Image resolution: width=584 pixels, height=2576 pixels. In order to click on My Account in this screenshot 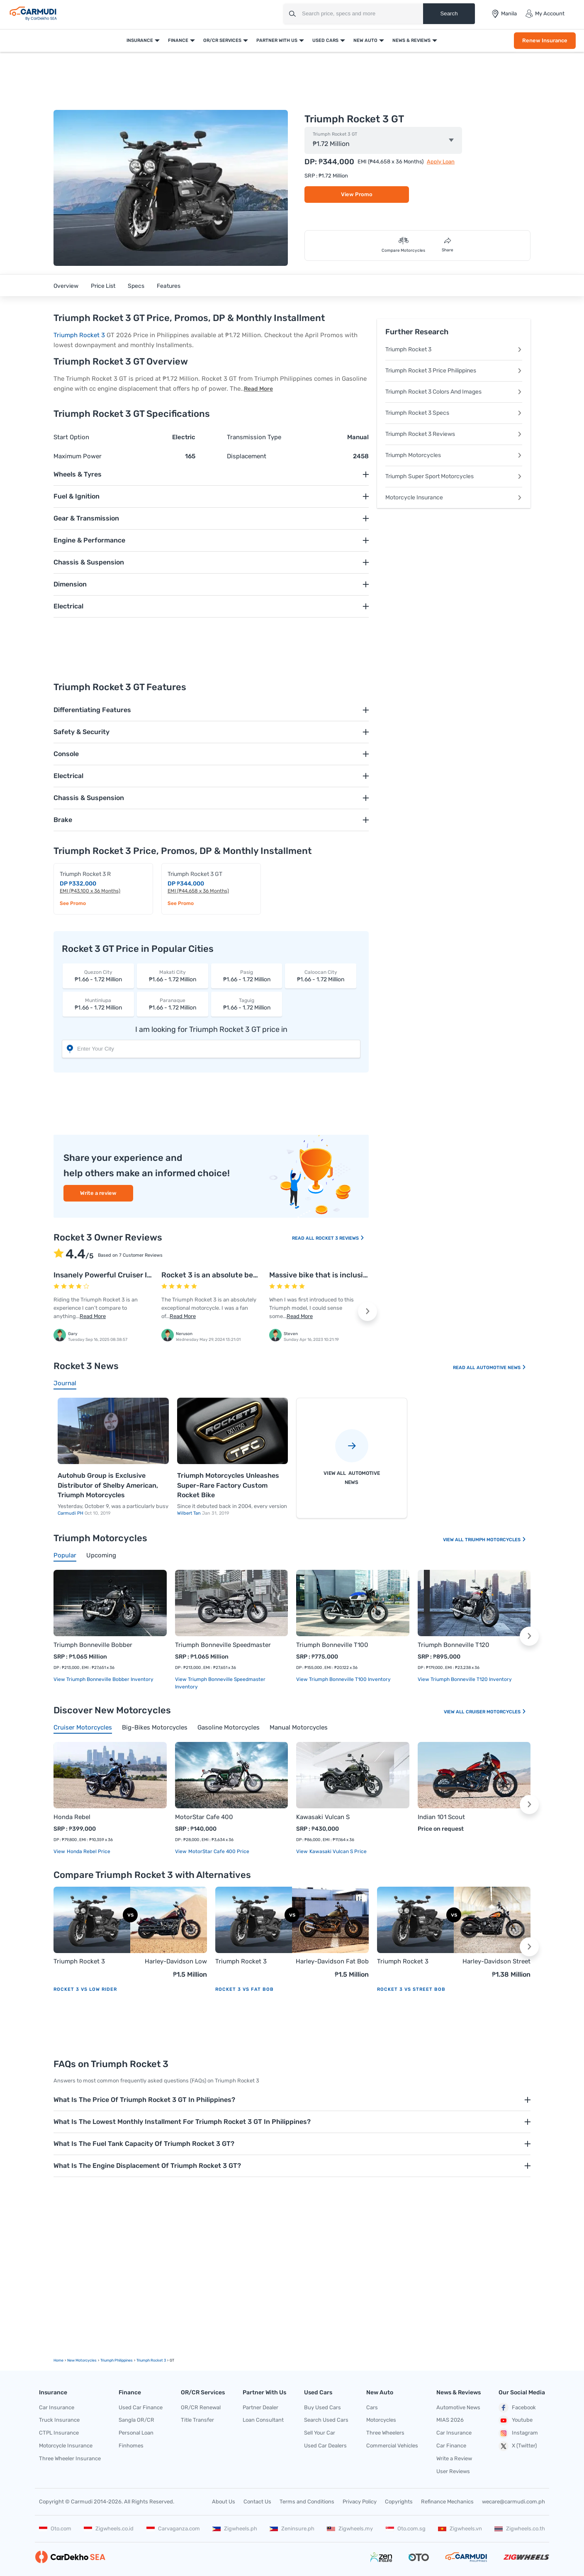, I will do `click(545, 14)`.